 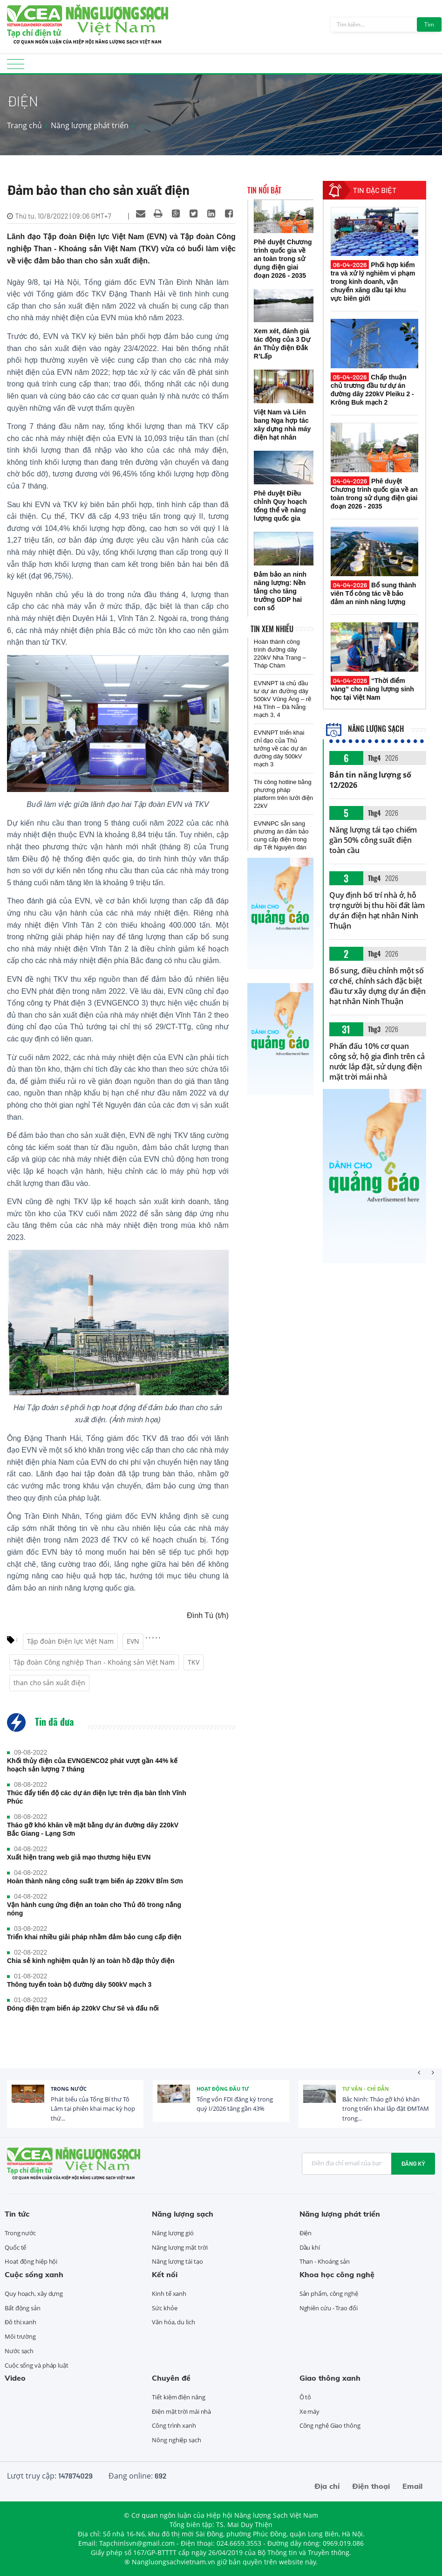 I want to click on Môi trường, so click(x=20, y=2336).